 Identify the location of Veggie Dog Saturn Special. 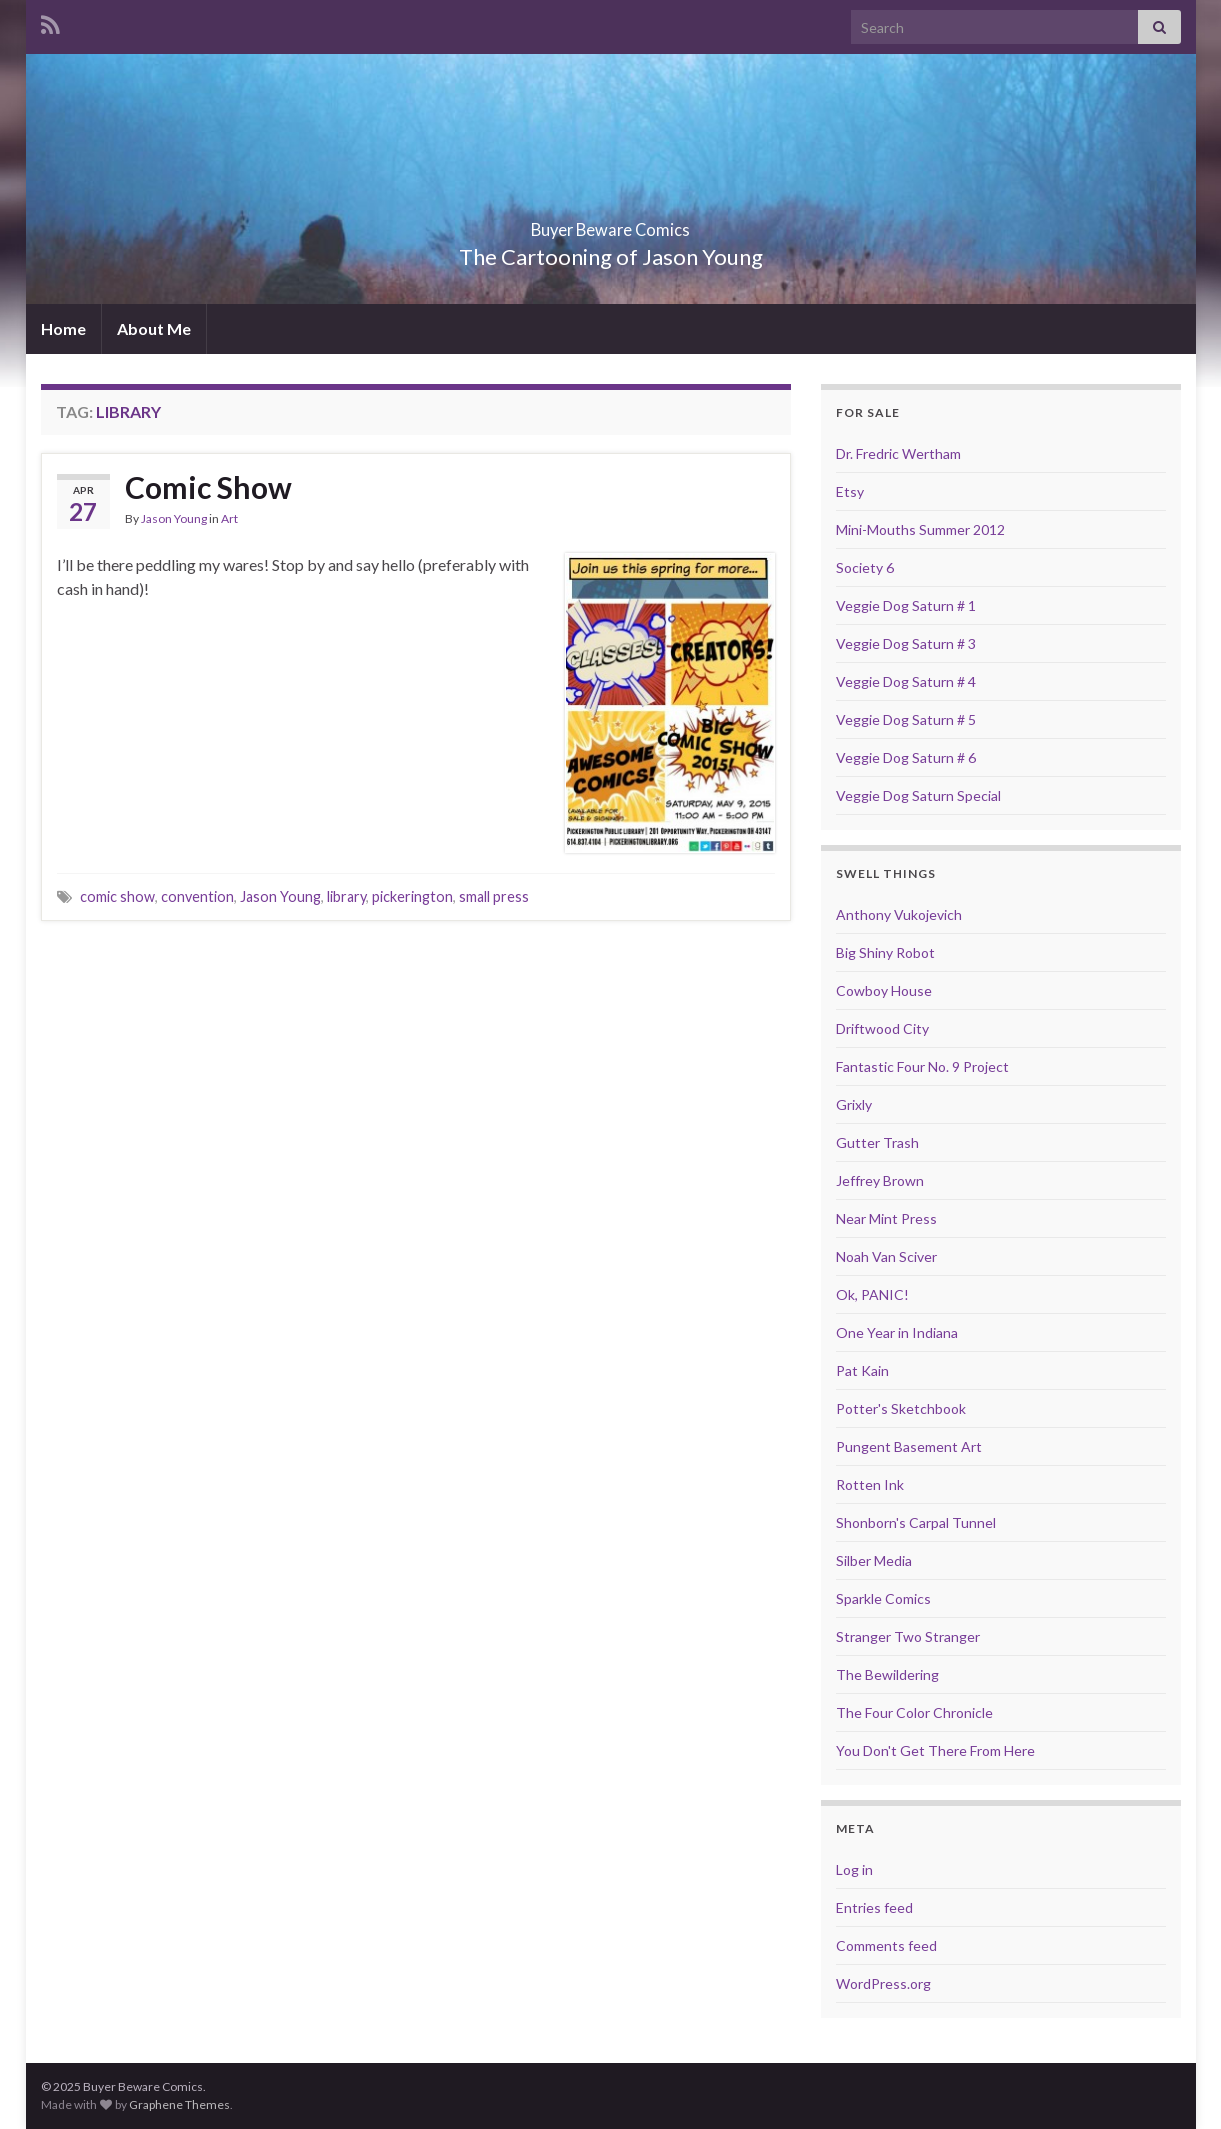
(918, 795).